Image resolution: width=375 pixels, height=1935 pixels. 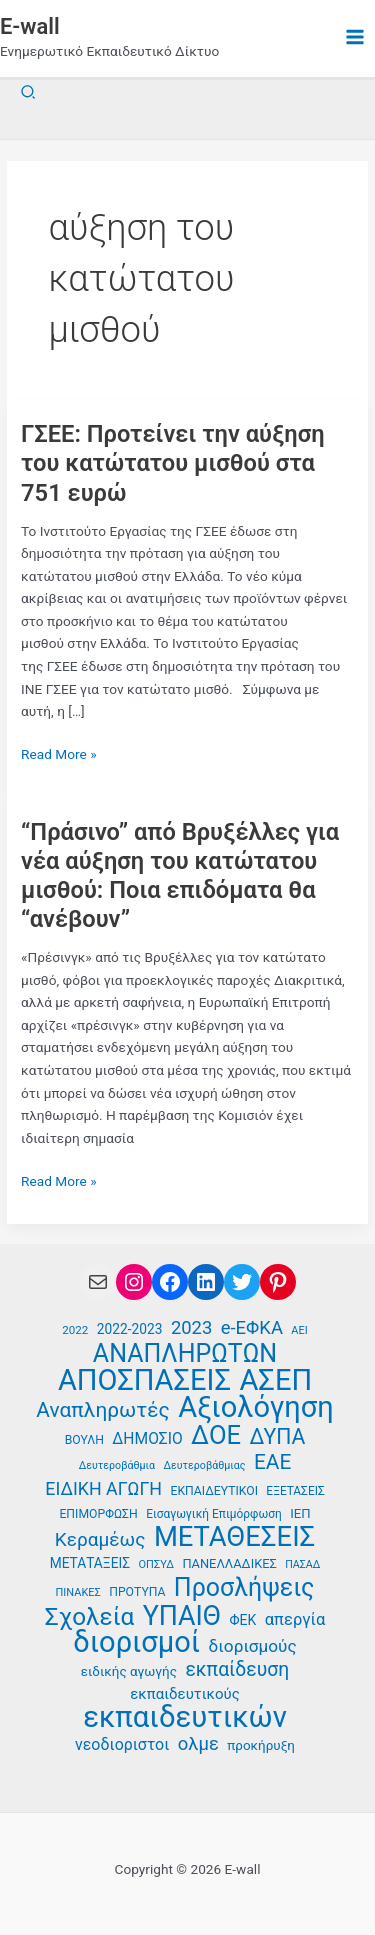 What do you see at coordinates (130, 1329) in the screenshot?
I see `2022-2023 [2022-2023 (42 στοιχεία)]` at bounding box center [130, 1329].